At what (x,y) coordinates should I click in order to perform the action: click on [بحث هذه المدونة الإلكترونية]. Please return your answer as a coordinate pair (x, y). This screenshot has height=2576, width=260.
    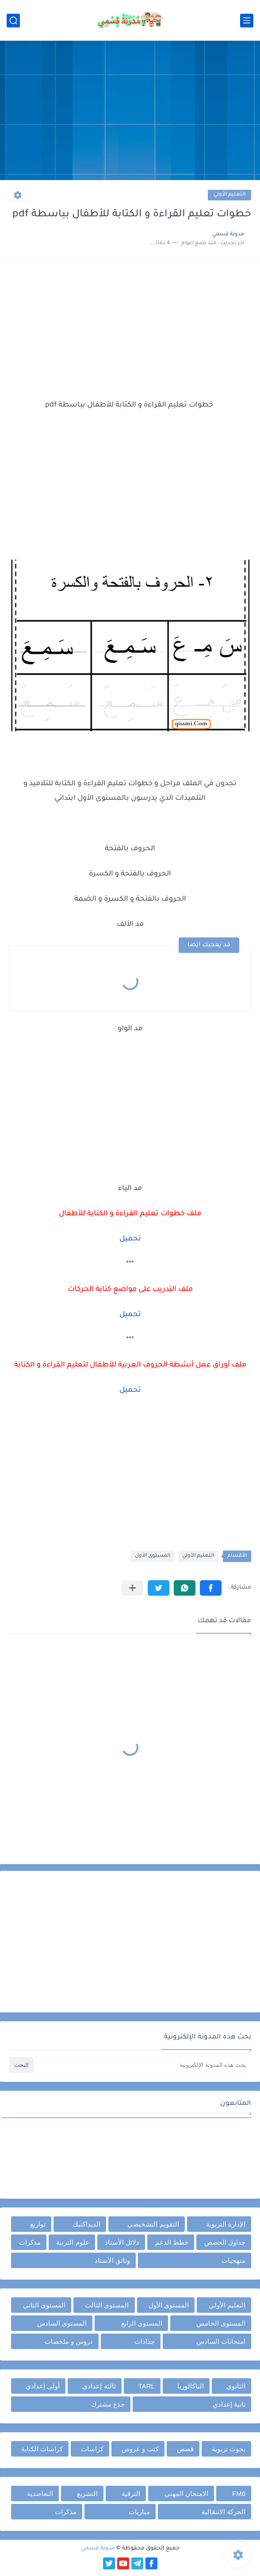
    Looking at the image, I should click on (143, 2065).